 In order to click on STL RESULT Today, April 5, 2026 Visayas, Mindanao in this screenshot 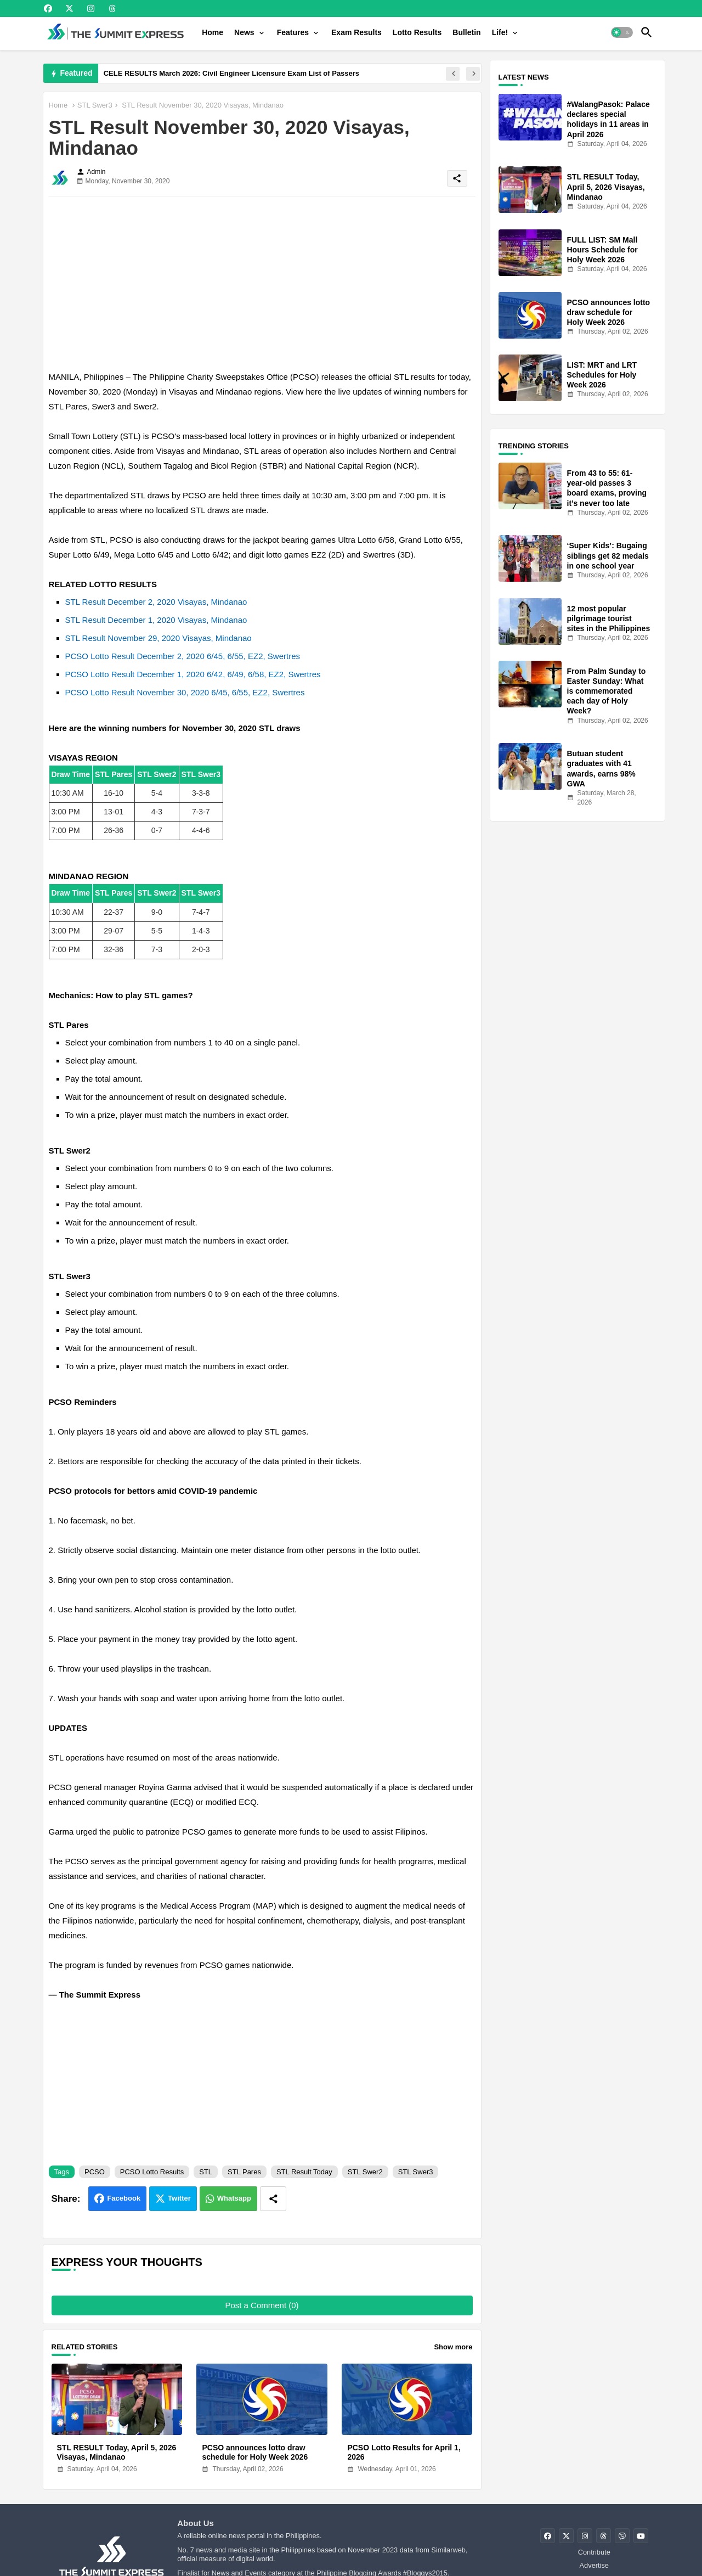, I will do `click(117, 2452)`.